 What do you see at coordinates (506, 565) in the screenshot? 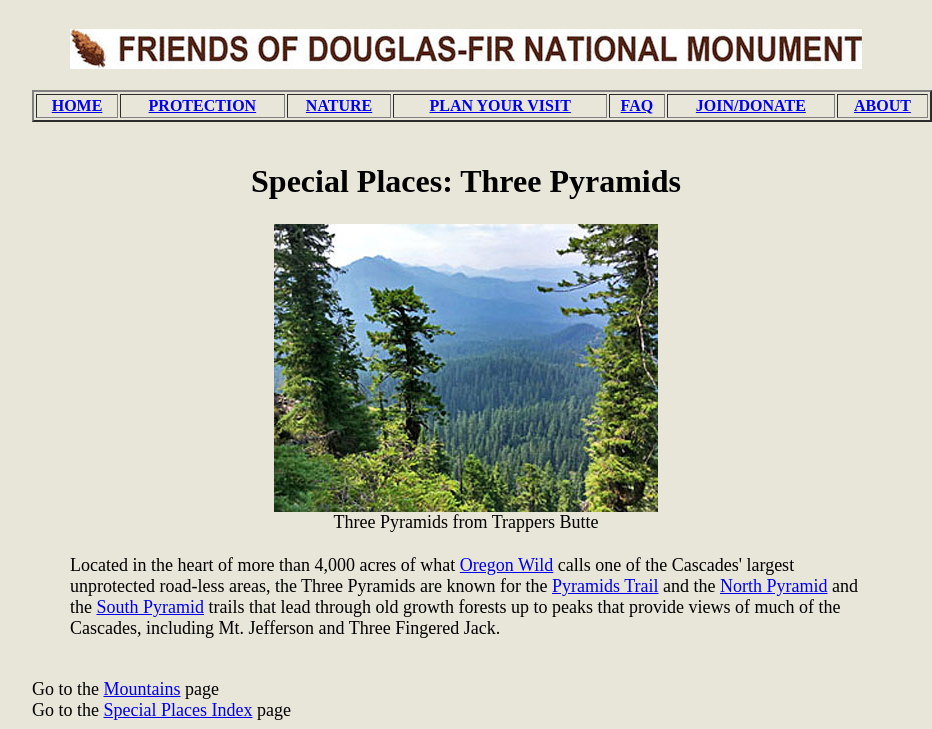
I see `Oregon Wild` at bounding box center [506, 565].